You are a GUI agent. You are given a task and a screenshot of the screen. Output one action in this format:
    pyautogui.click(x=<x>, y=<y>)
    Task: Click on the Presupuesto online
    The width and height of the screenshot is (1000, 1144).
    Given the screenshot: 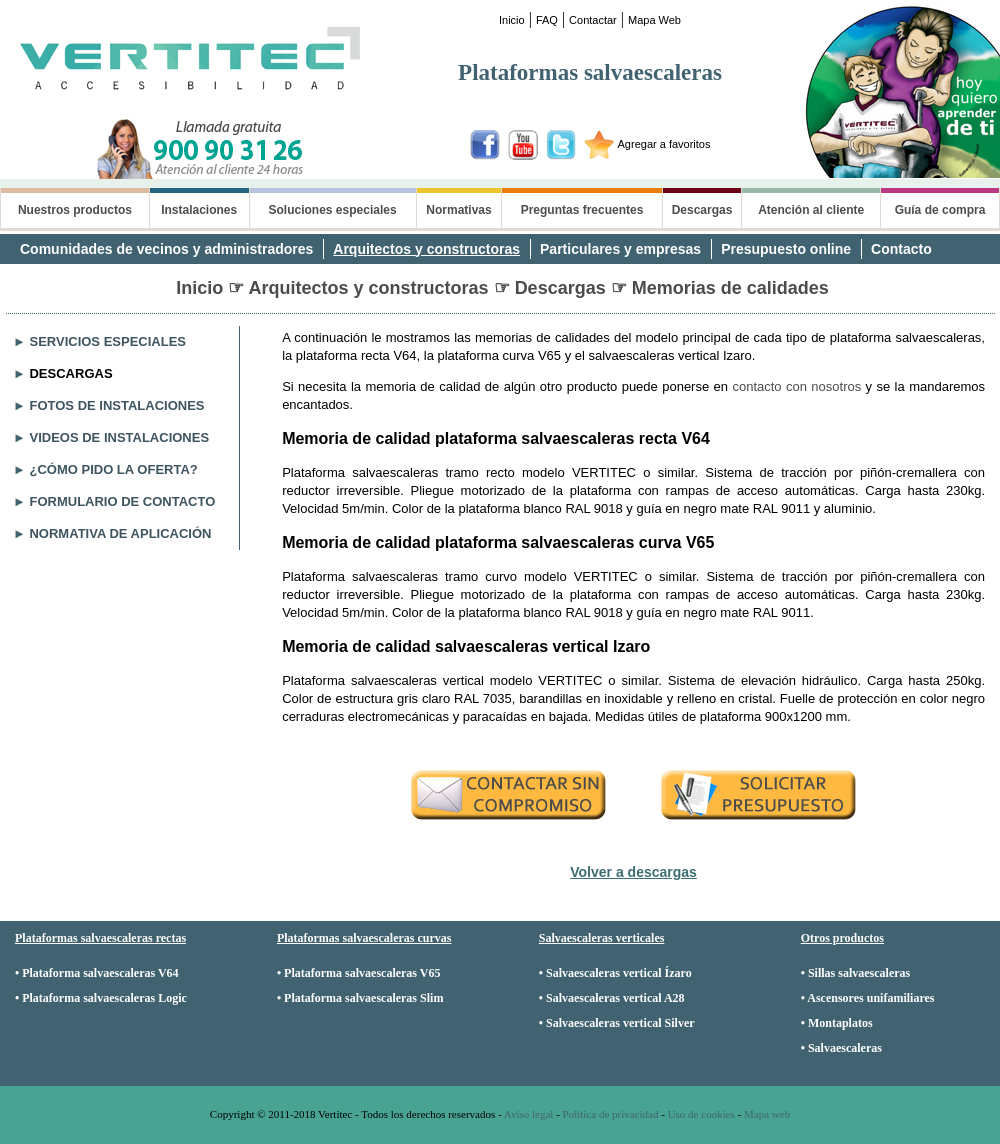 What is the action you would take?
    pyautogui.click(x=786, y=249)
    